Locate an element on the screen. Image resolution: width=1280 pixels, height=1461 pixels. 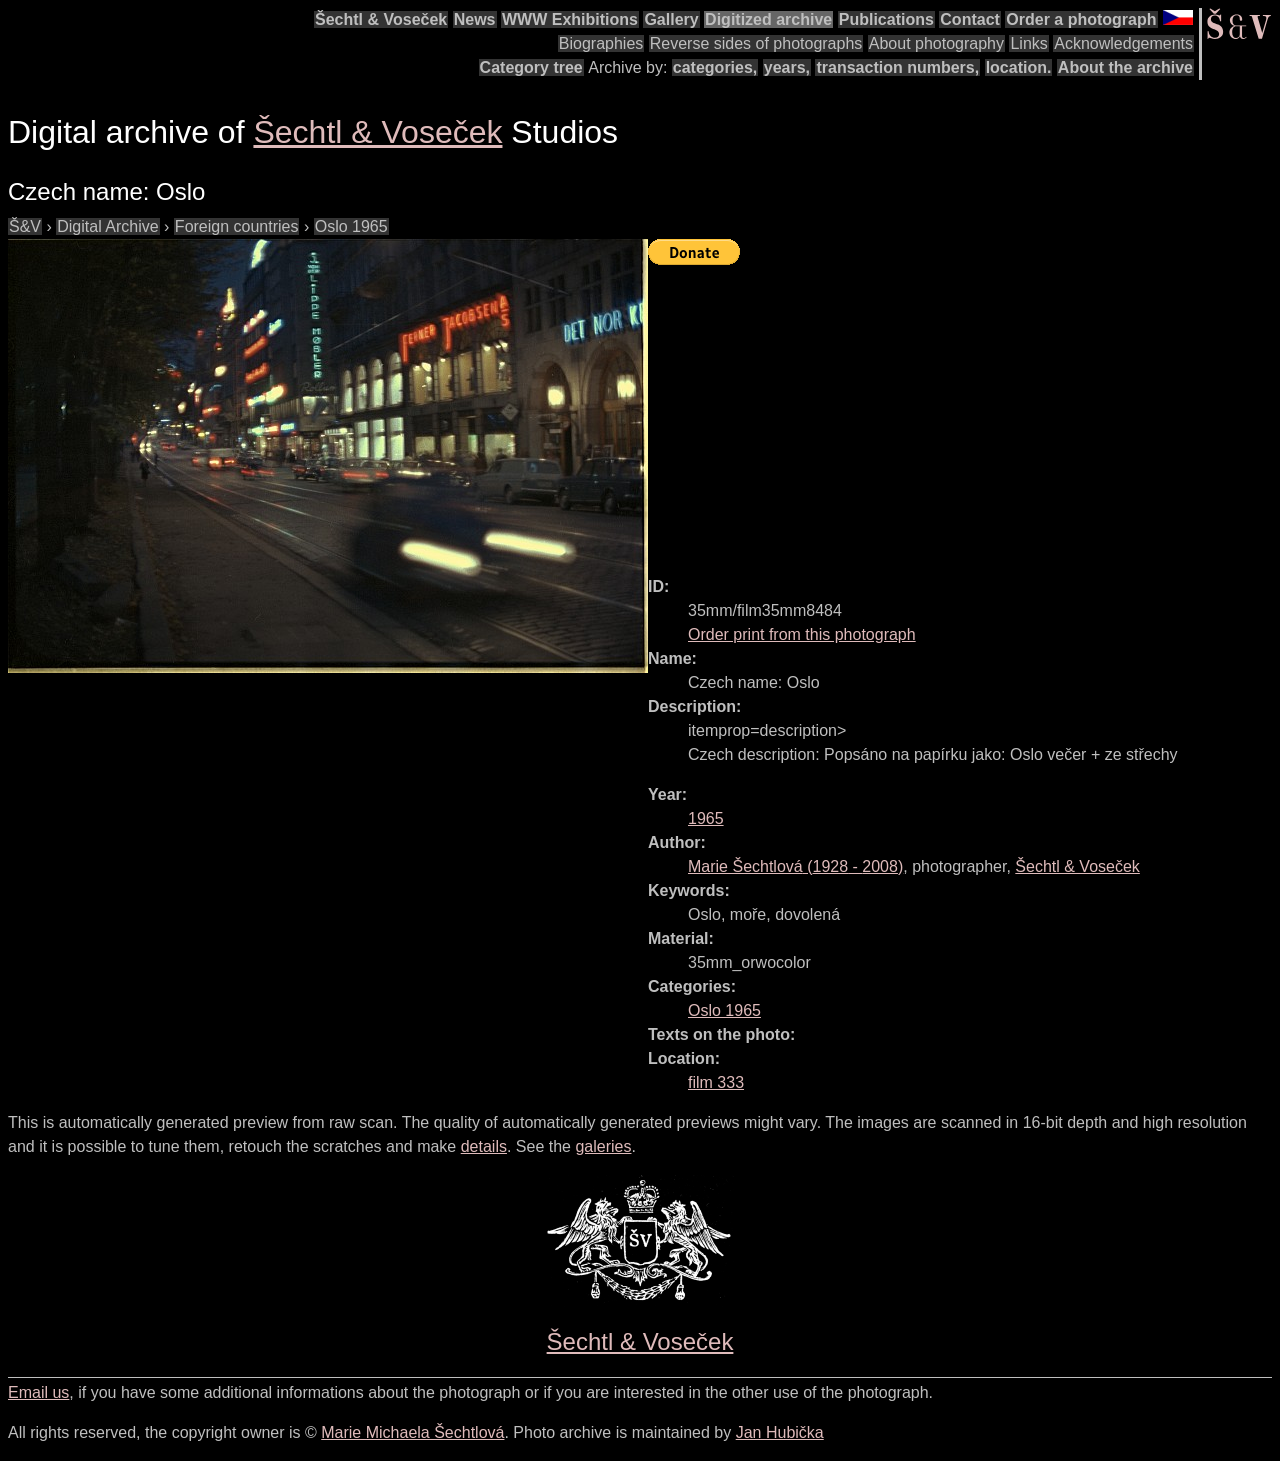
About photography is located at coordinates (936, 43).